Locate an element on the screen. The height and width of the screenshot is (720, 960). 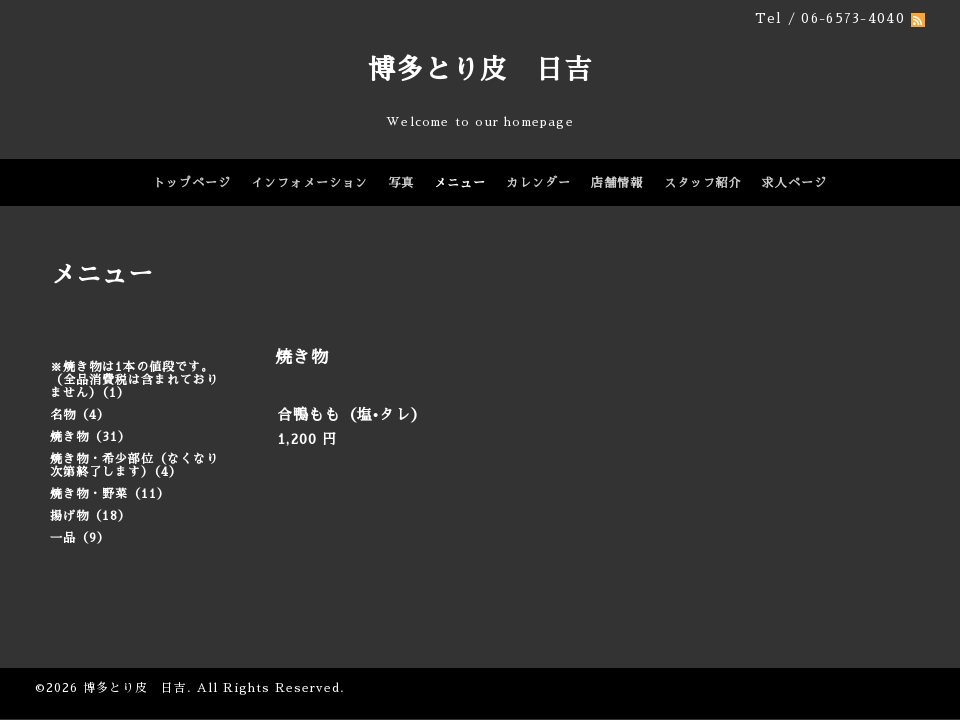
※焼き物は1本の値段です。（全品消費税は含まれておりません）（1） is located at coordinates (134, 380).